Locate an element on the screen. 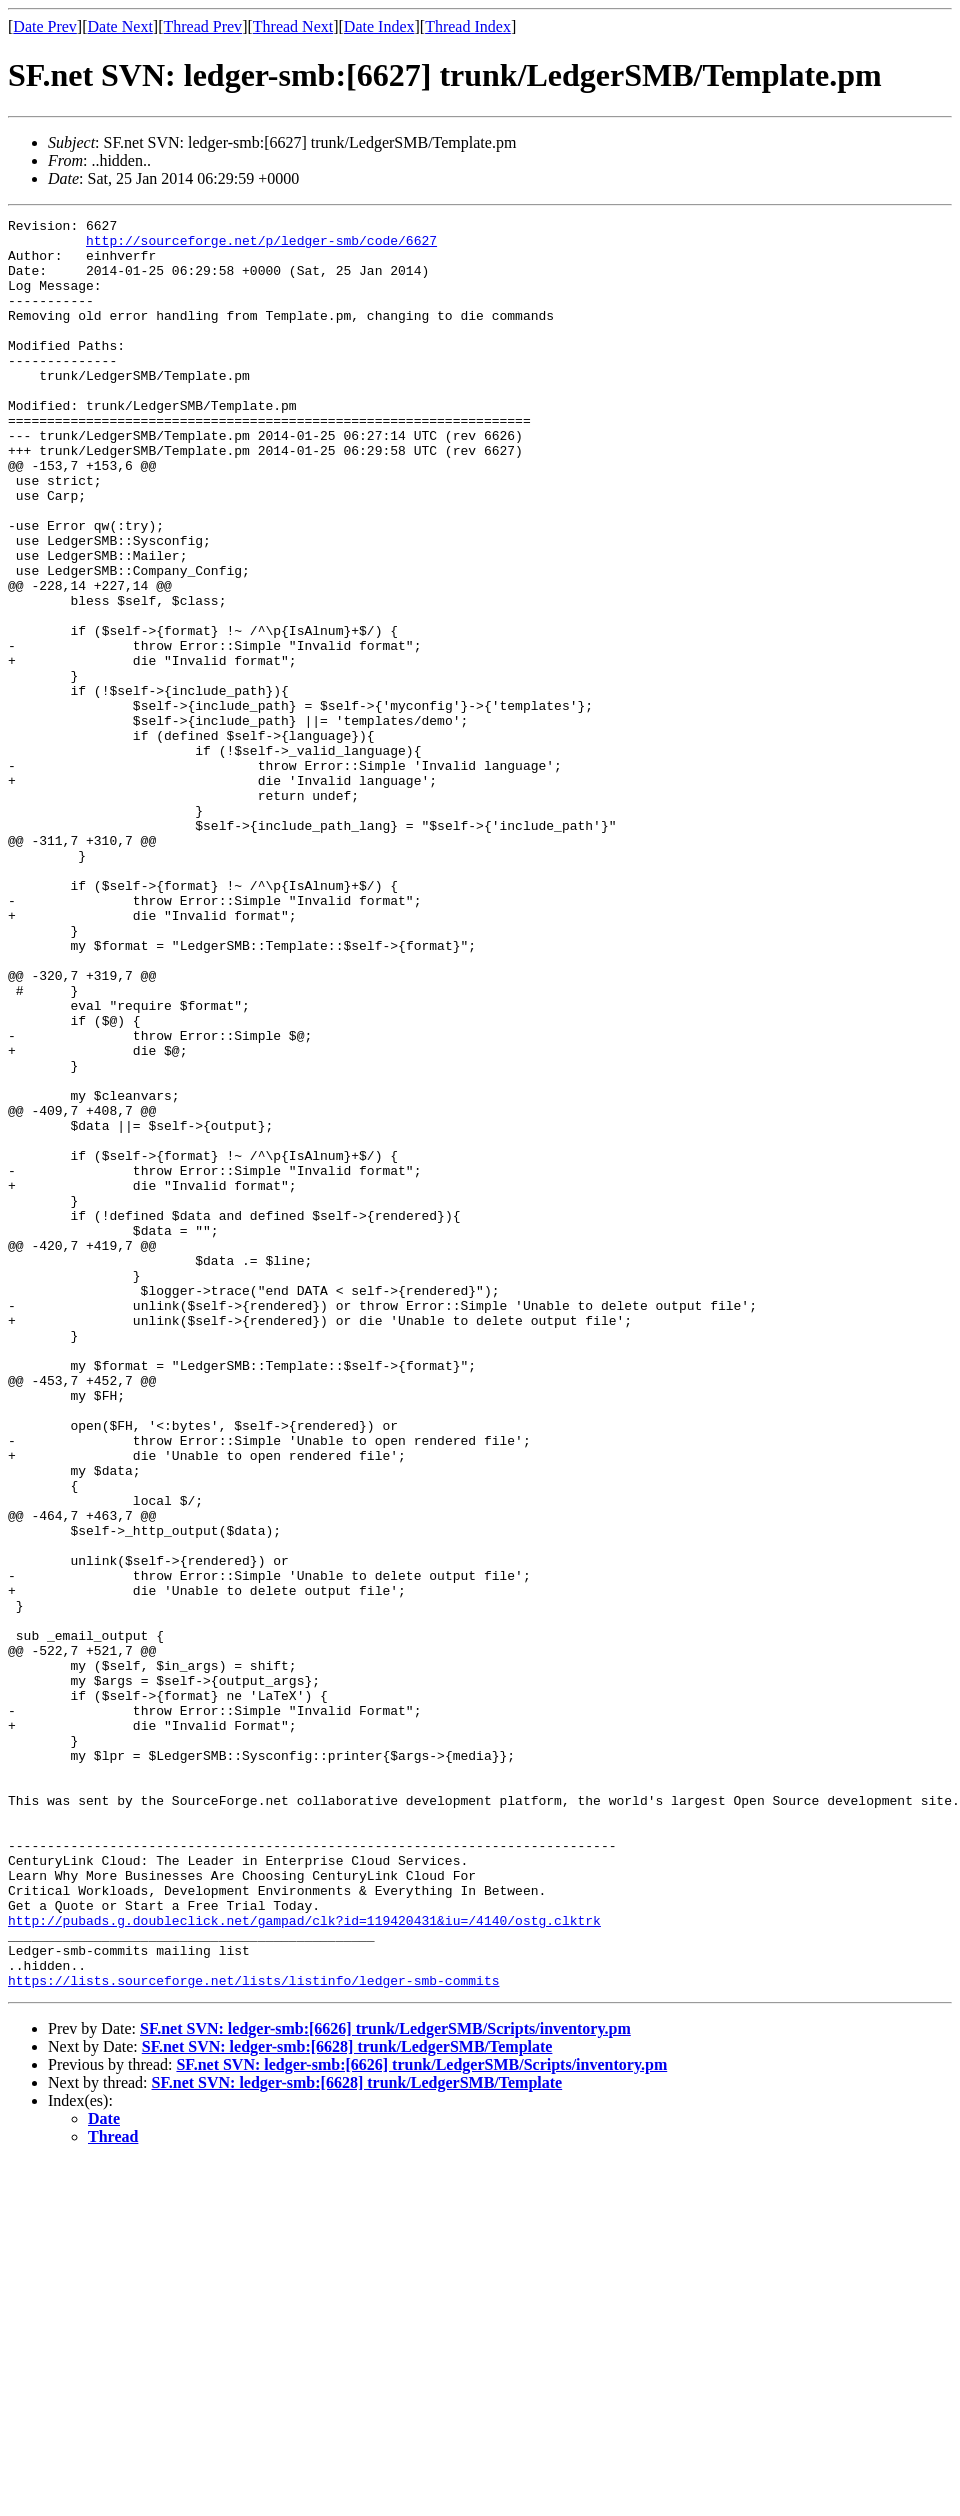  Thread Next is located at coordinates (293, 26).